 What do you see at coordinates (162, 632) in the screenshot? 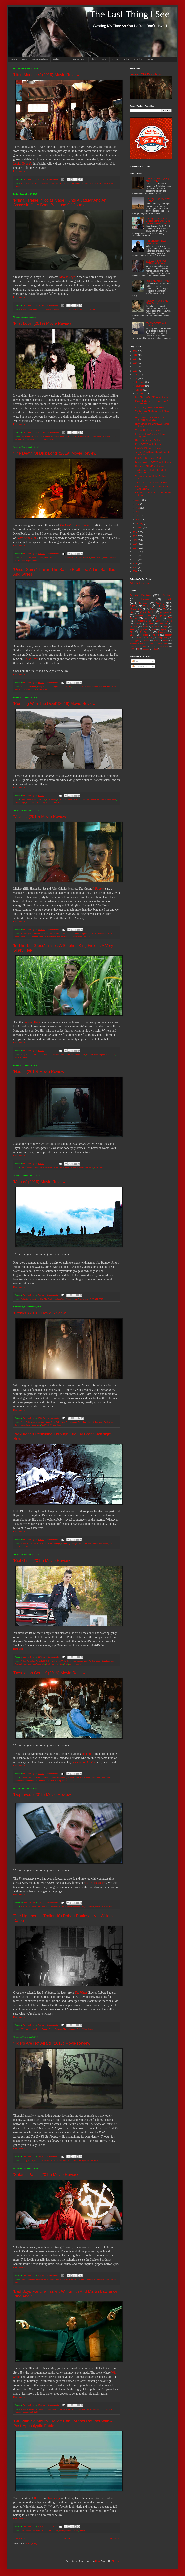
I see `Romance` at bounding box center [162, 632].